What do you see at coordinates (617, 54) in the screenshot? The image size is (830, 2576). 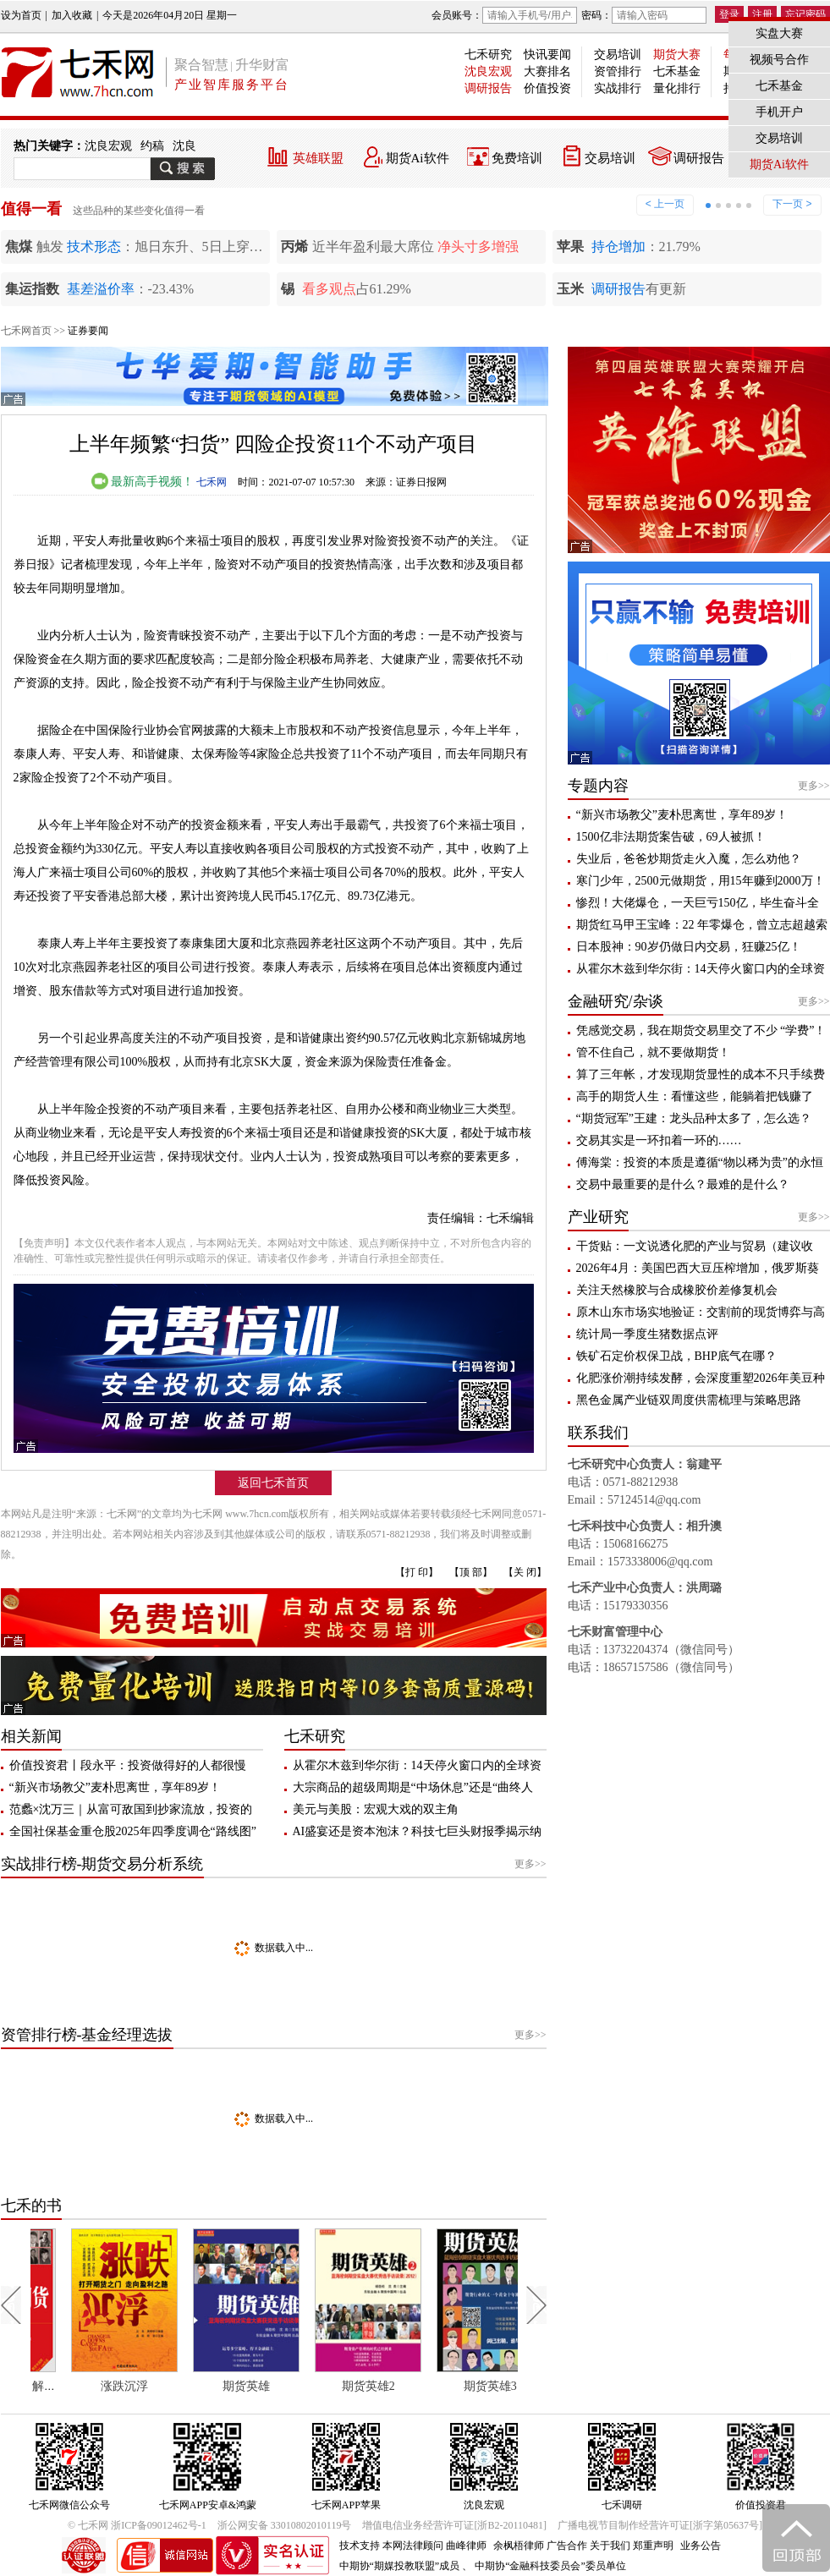 I see `交易培训` at bounding box center [617, 54].